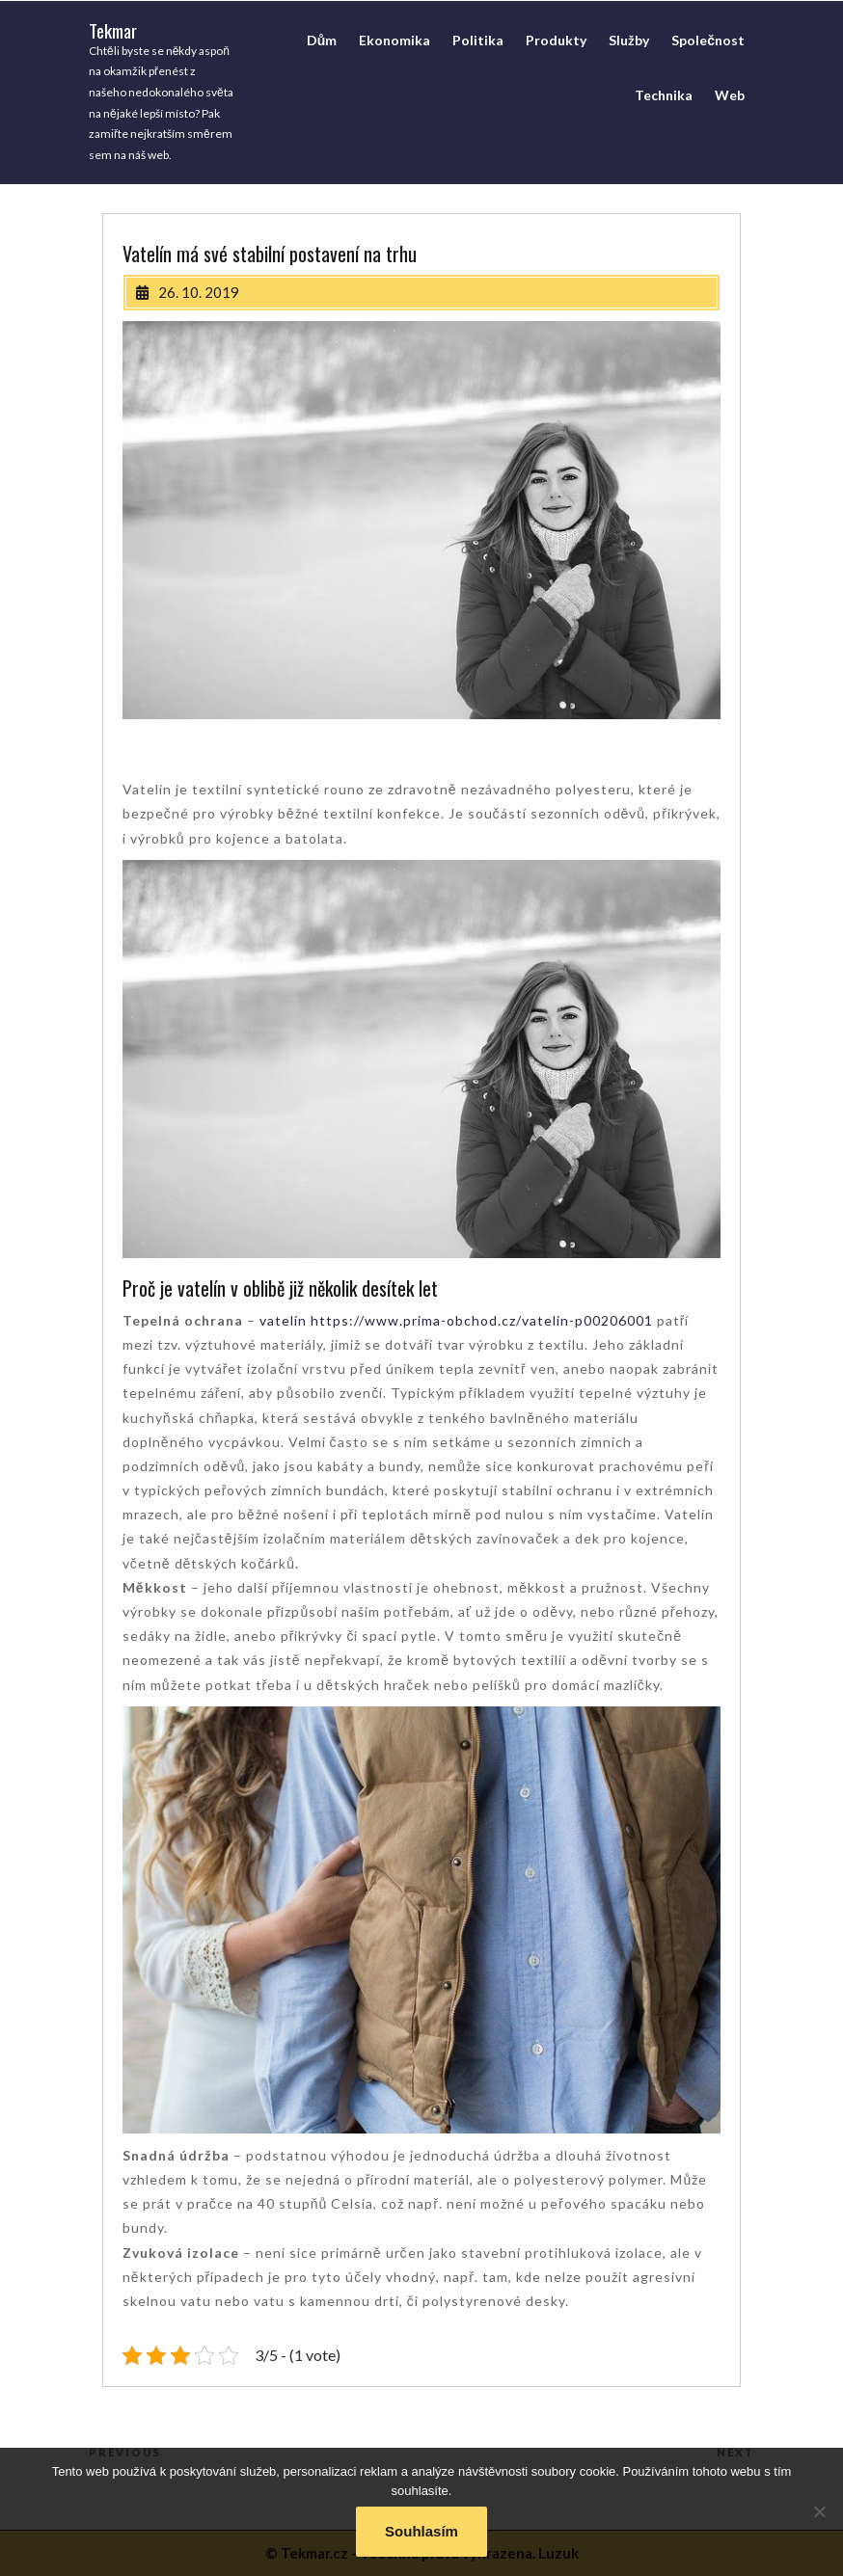 Image resolution: width=843 pixels, height=2576 pixels. What do you see at coordinates (730, 95) in the screenshot?
I see `Web` at bounding box center [730, 95].